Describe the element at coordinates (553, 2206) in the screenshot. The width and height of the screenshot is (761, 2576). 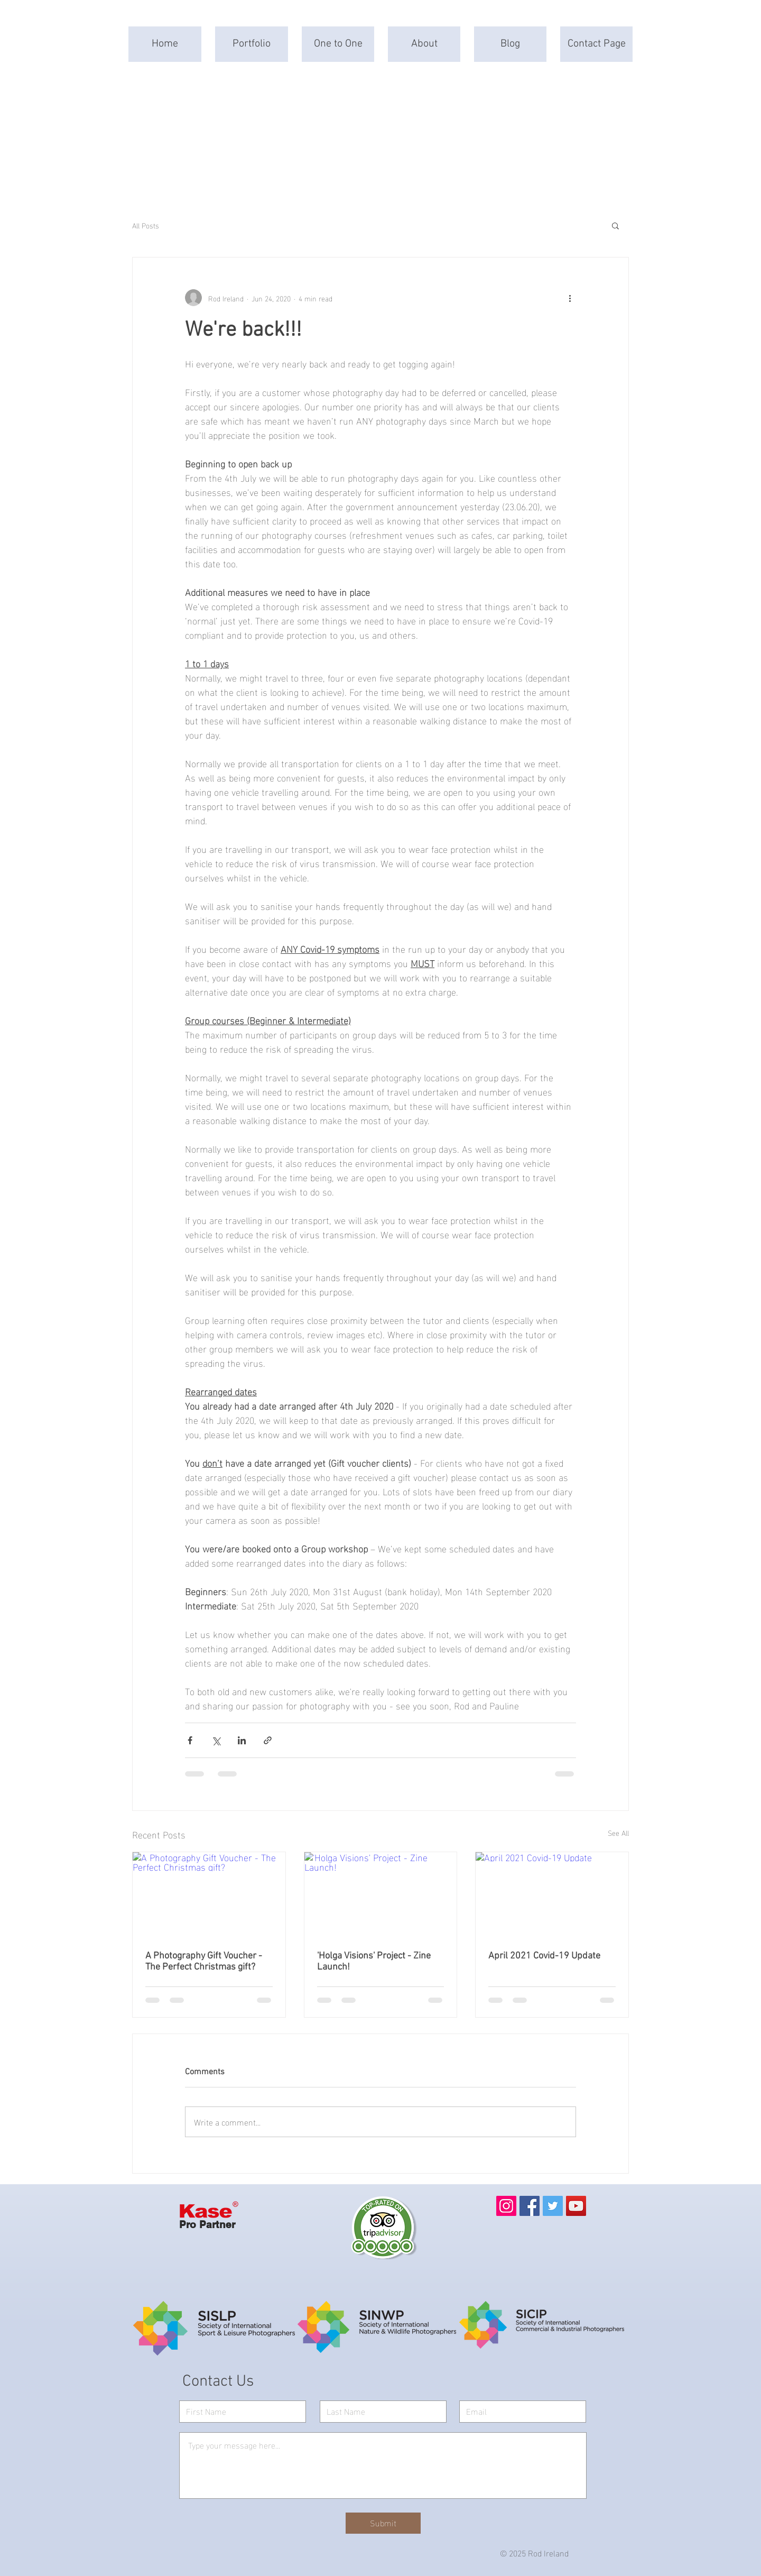
I see `[Twitter]` at that location.